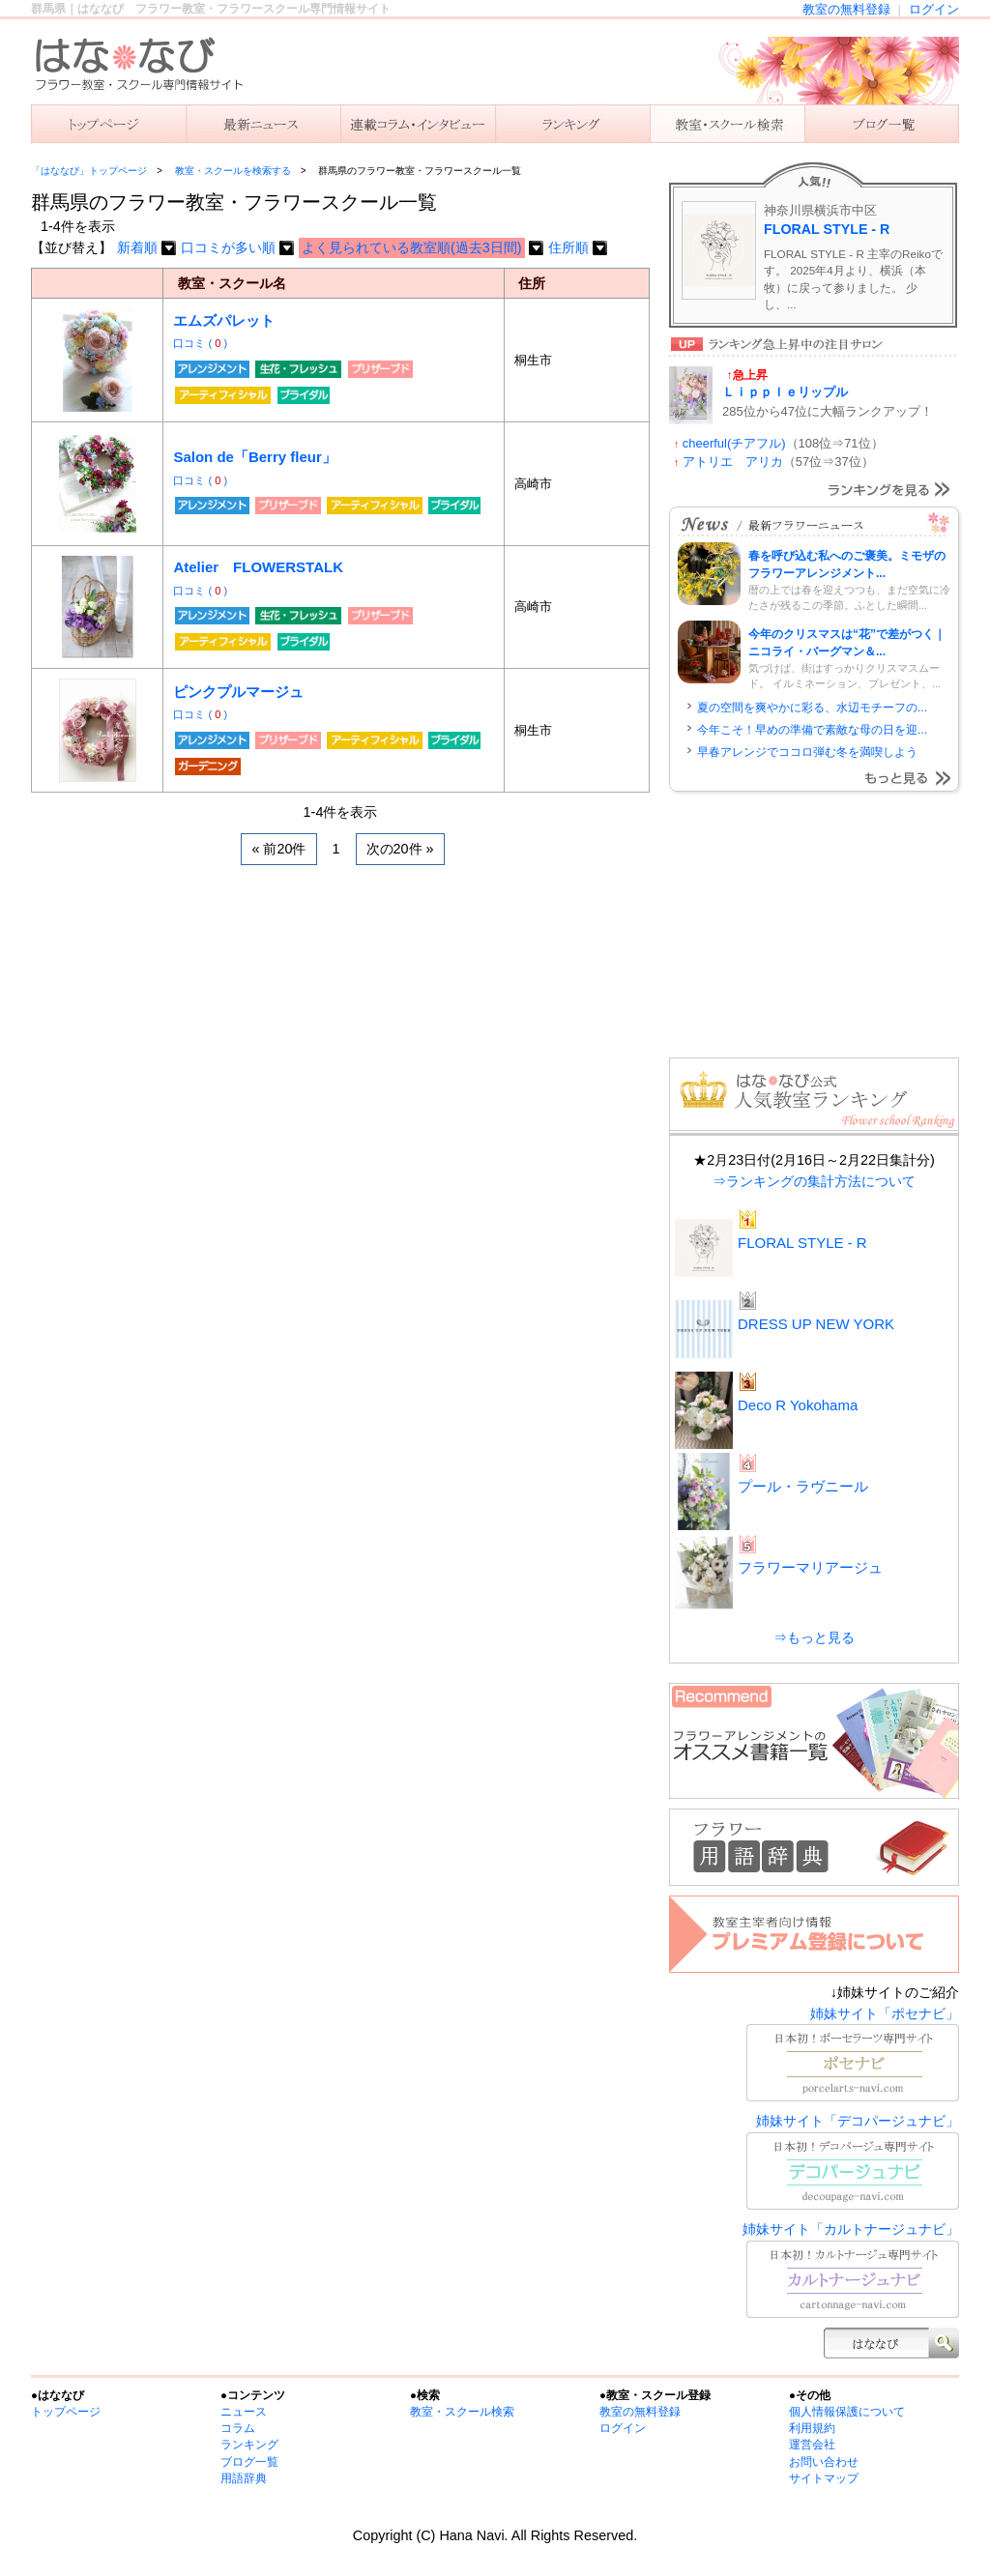  I want to click on Deco R Yokohama, so click(798, 1405).